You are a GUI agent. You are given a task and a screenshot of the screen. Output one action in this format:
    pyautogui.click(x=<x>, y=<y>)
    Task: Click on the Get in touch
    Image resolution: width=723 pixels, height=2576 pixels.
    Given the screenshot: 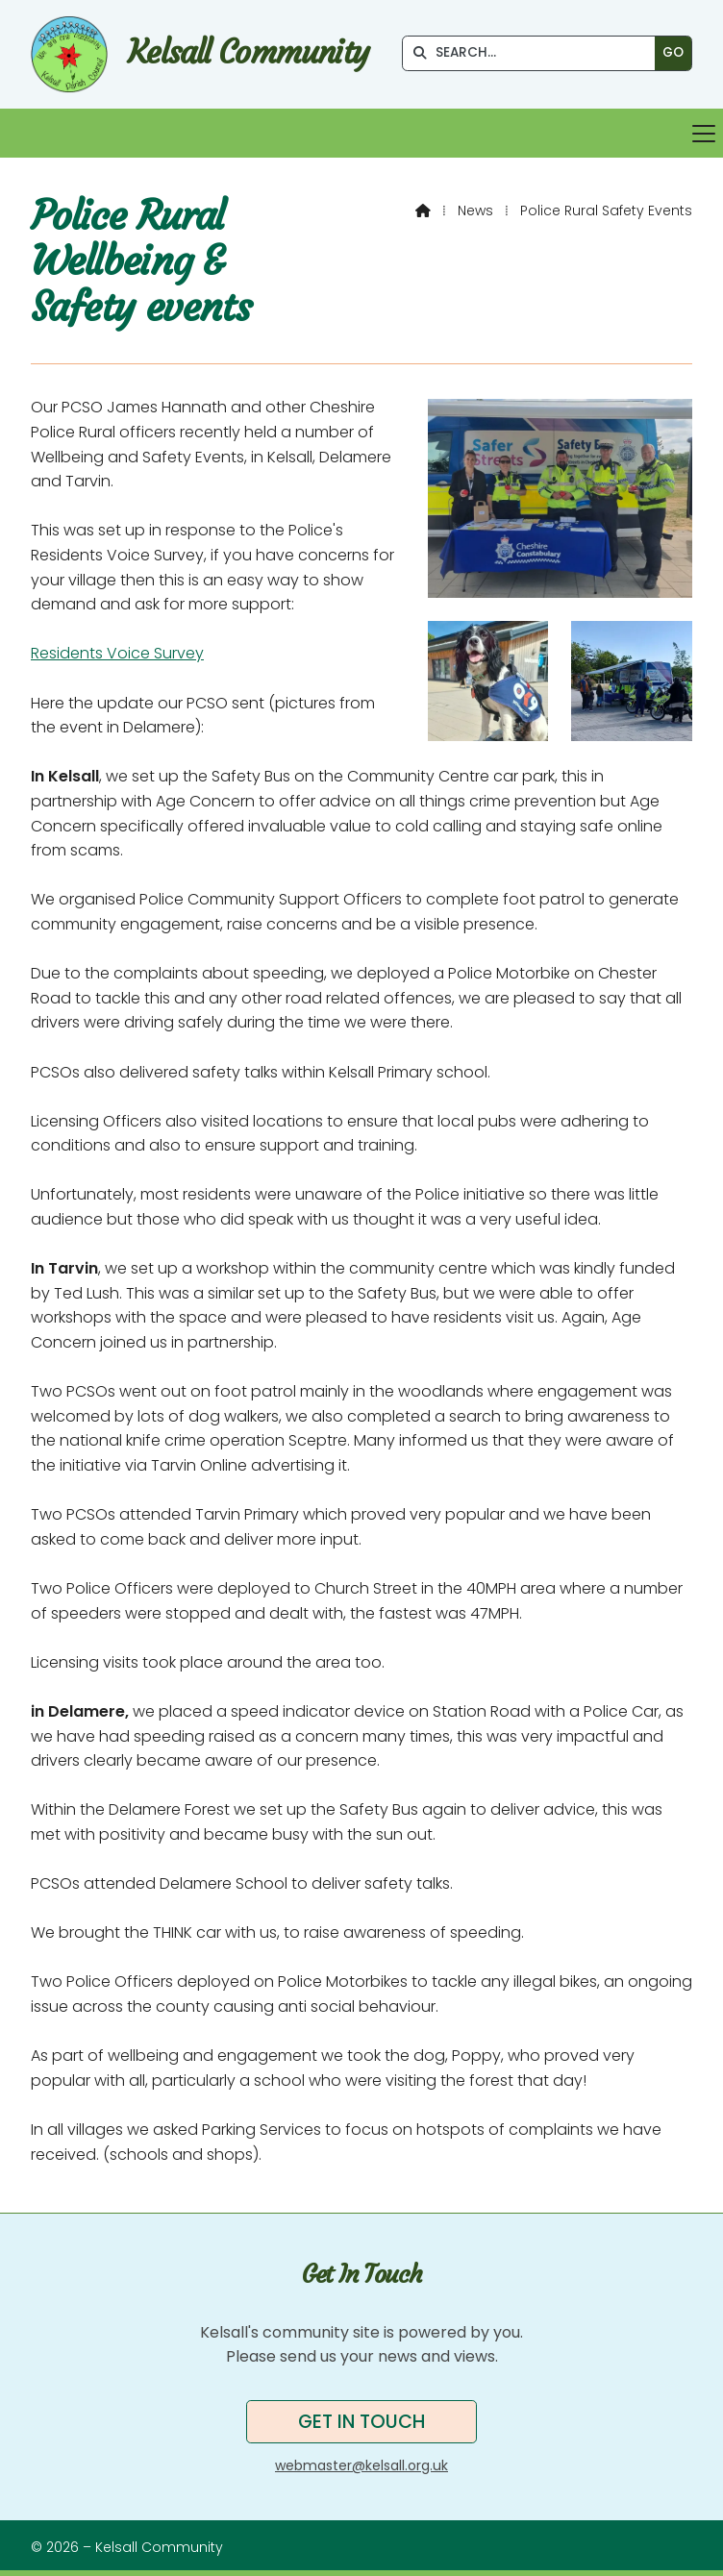 What is the action you would take?
    pyautogui.click(x=361, y=2422)
    